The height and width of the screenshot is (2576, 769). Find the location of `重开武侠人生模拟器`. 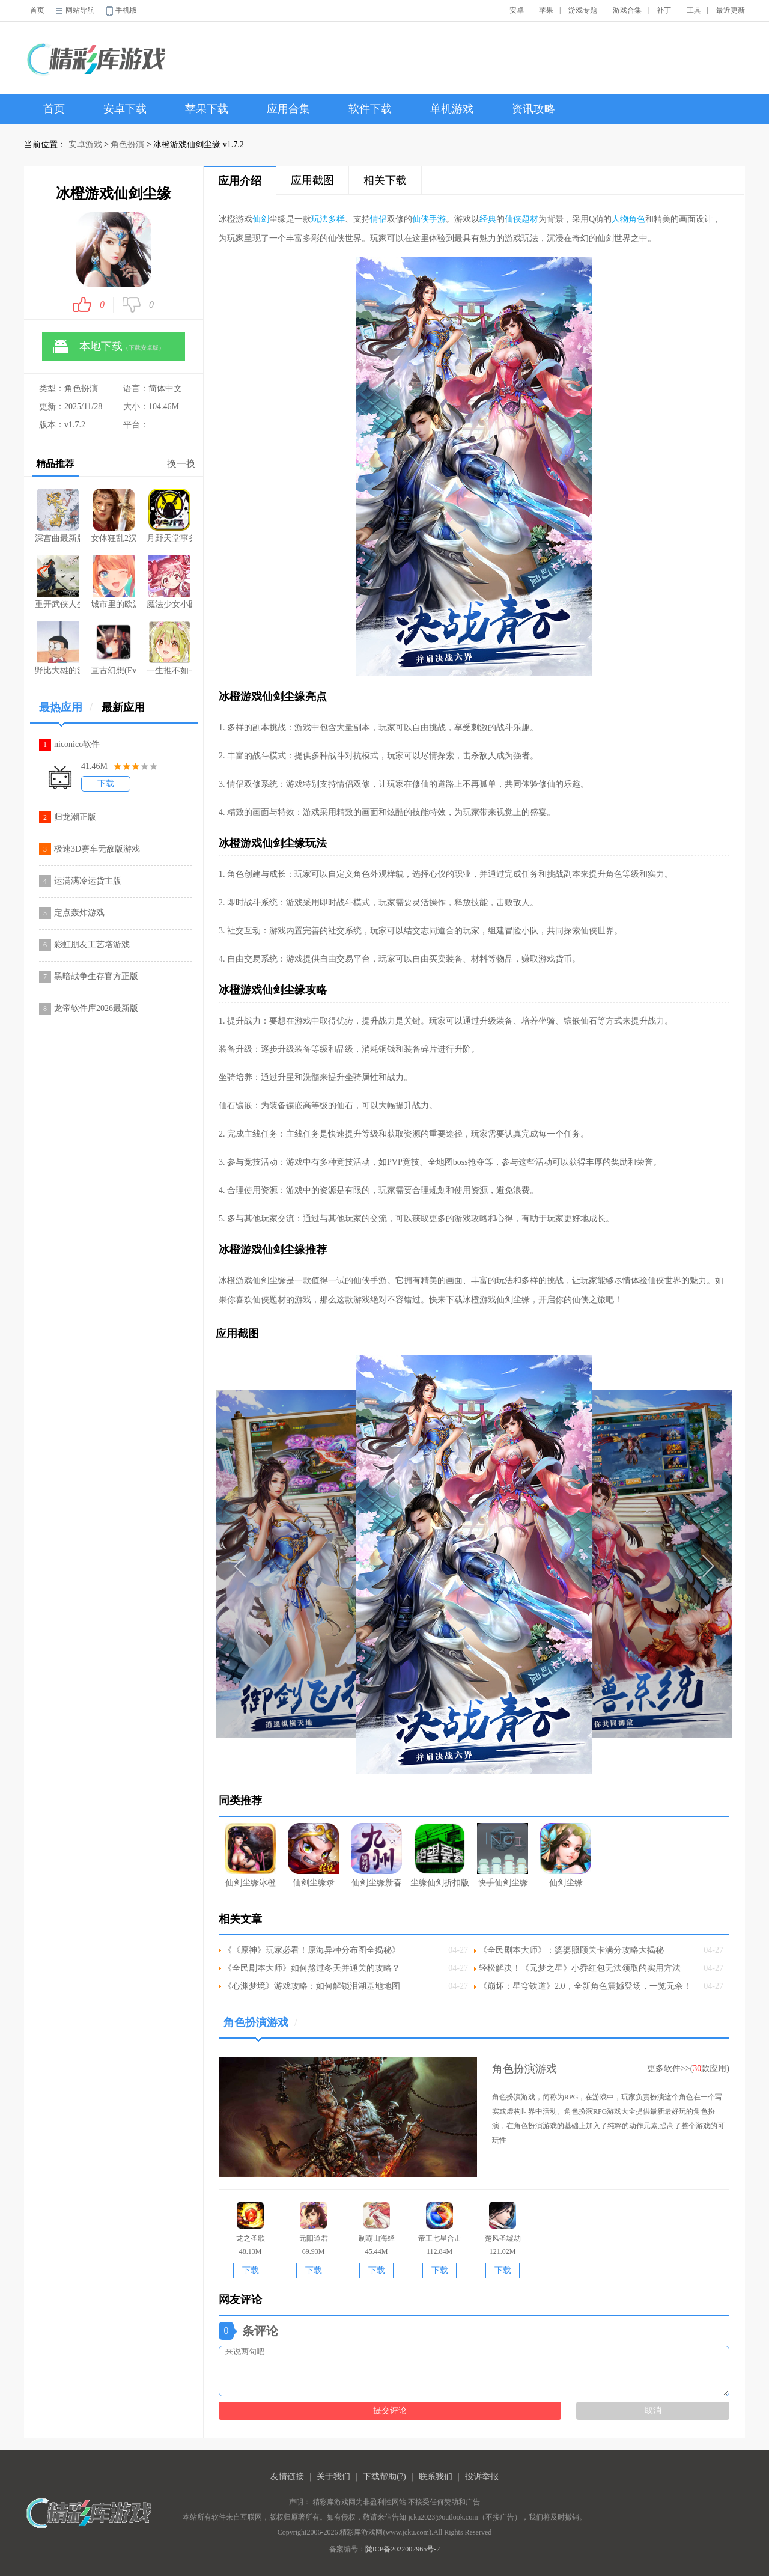

重开武侠人生模拟器 is located at coordinates (57, 582).